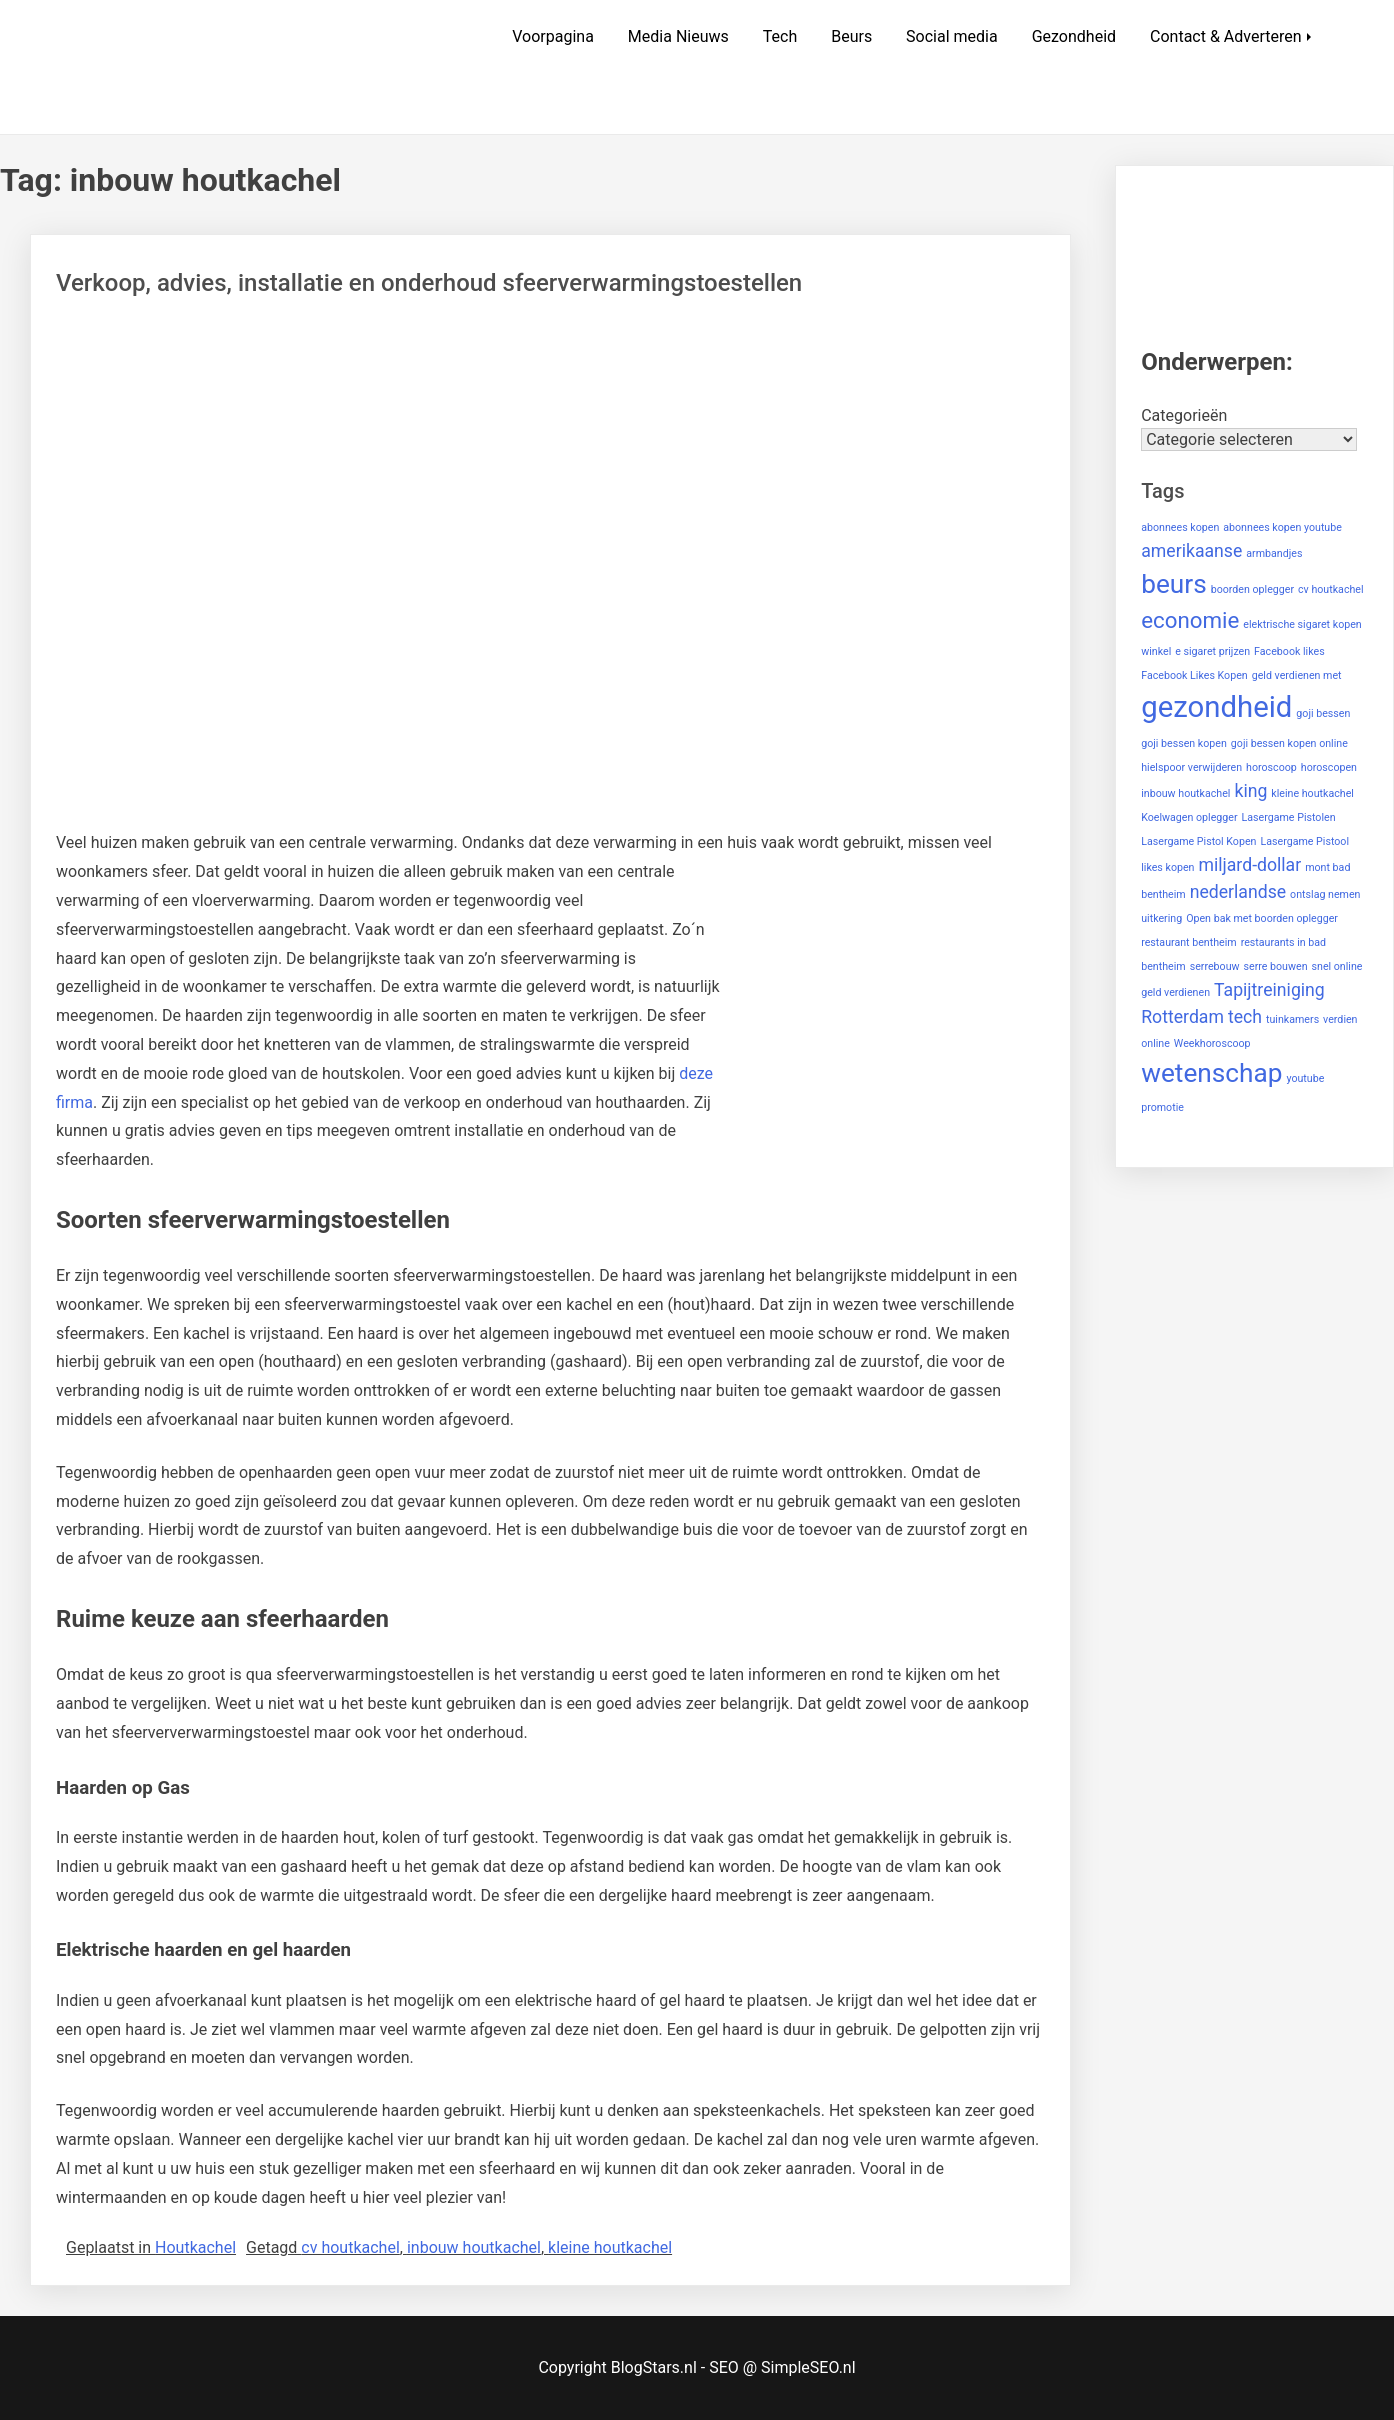 This screenshot has height=2420, width=1394. I want to click on e sigaret prijzen [e sigaret prijzen (1 item)], so click(1212, 651).